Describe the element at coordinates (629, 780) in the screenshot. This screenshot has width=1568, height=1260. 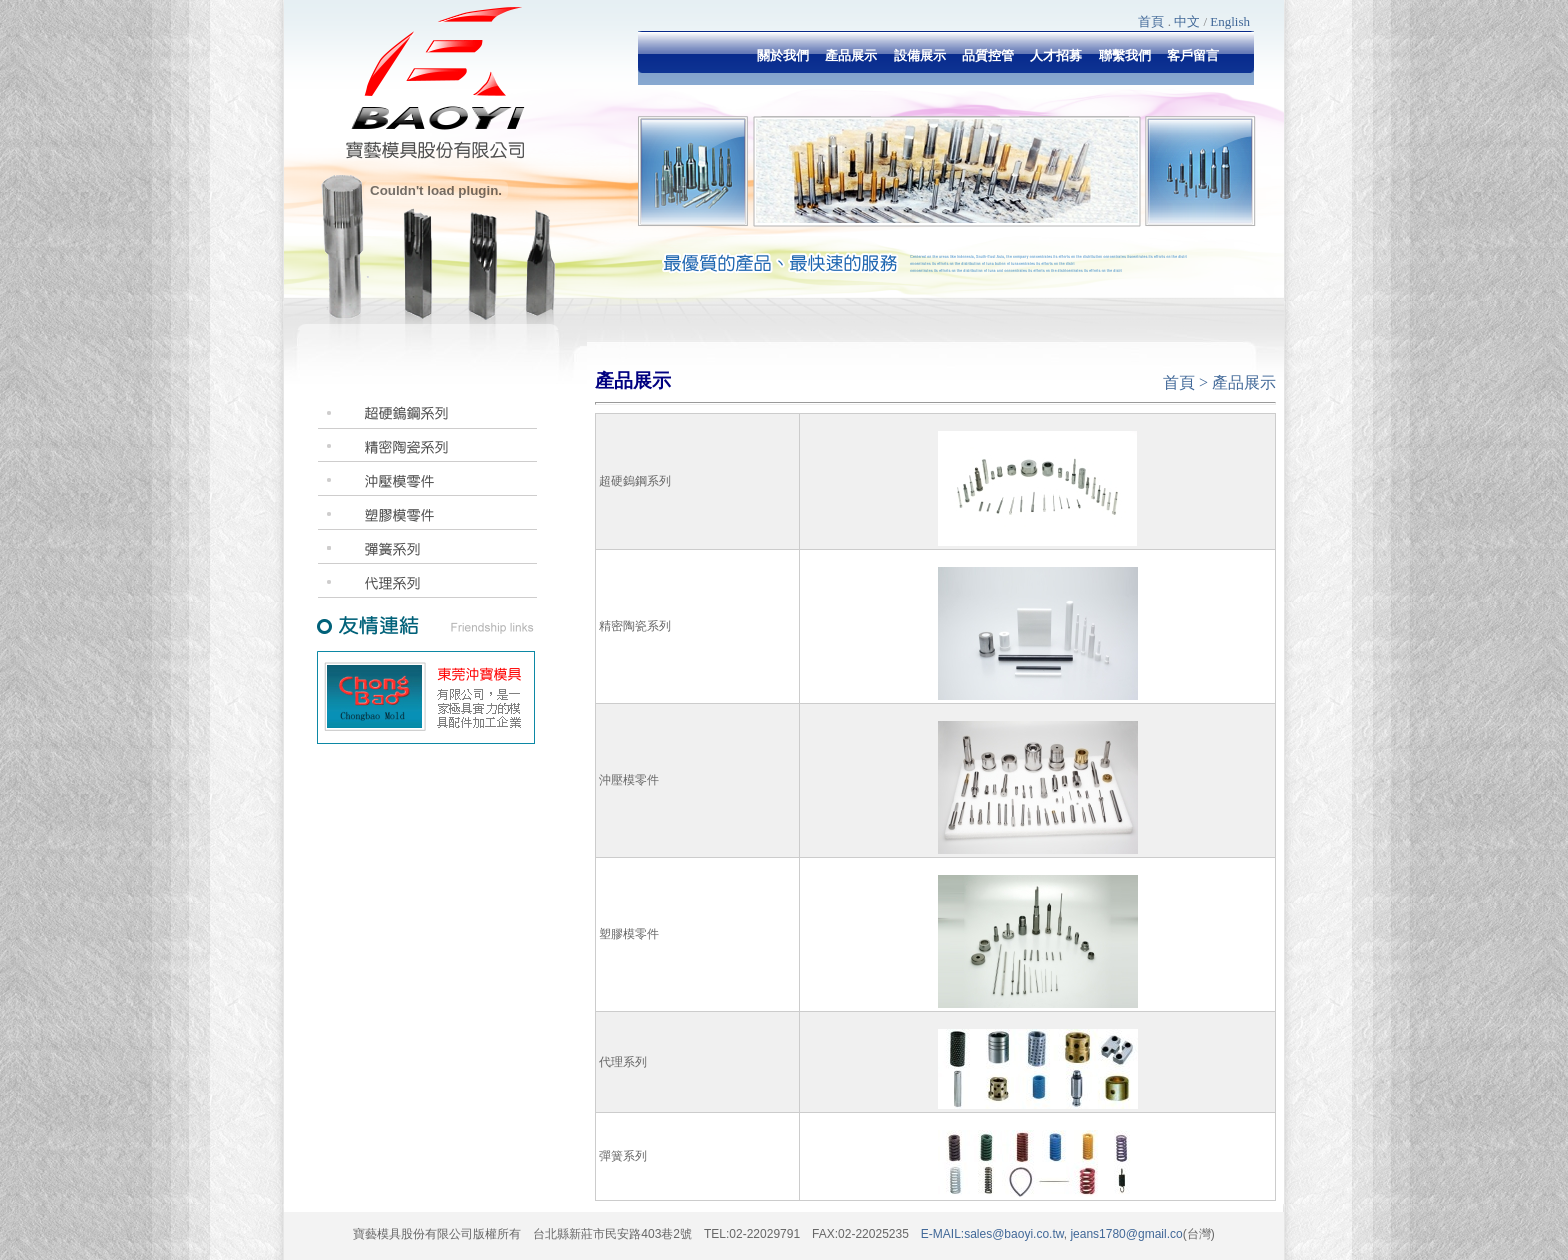
I see `沖壓模零件` at that location.